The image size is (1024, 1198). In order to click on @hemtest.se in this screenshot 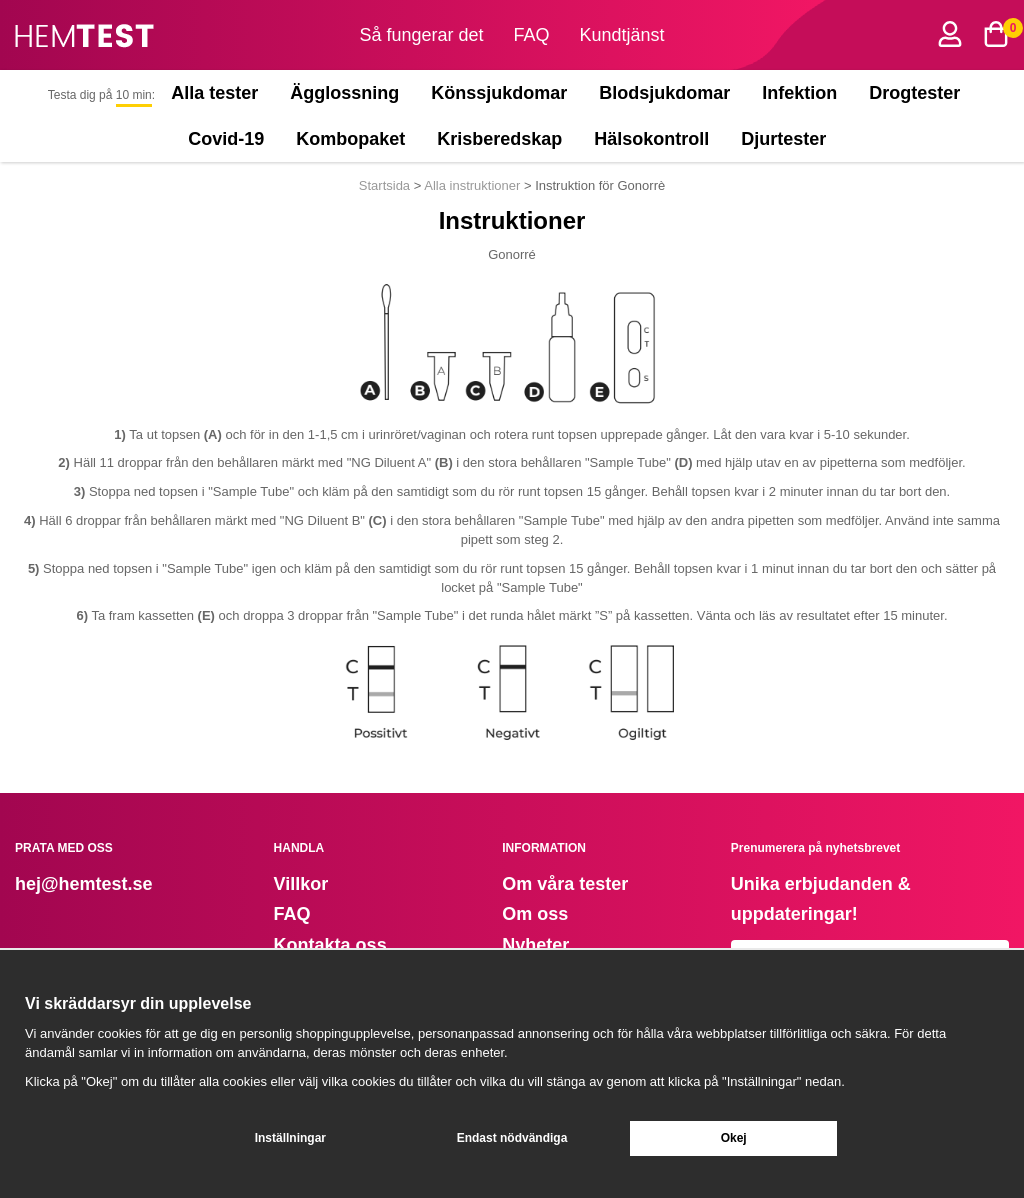, I will do `click(97, 884)`.